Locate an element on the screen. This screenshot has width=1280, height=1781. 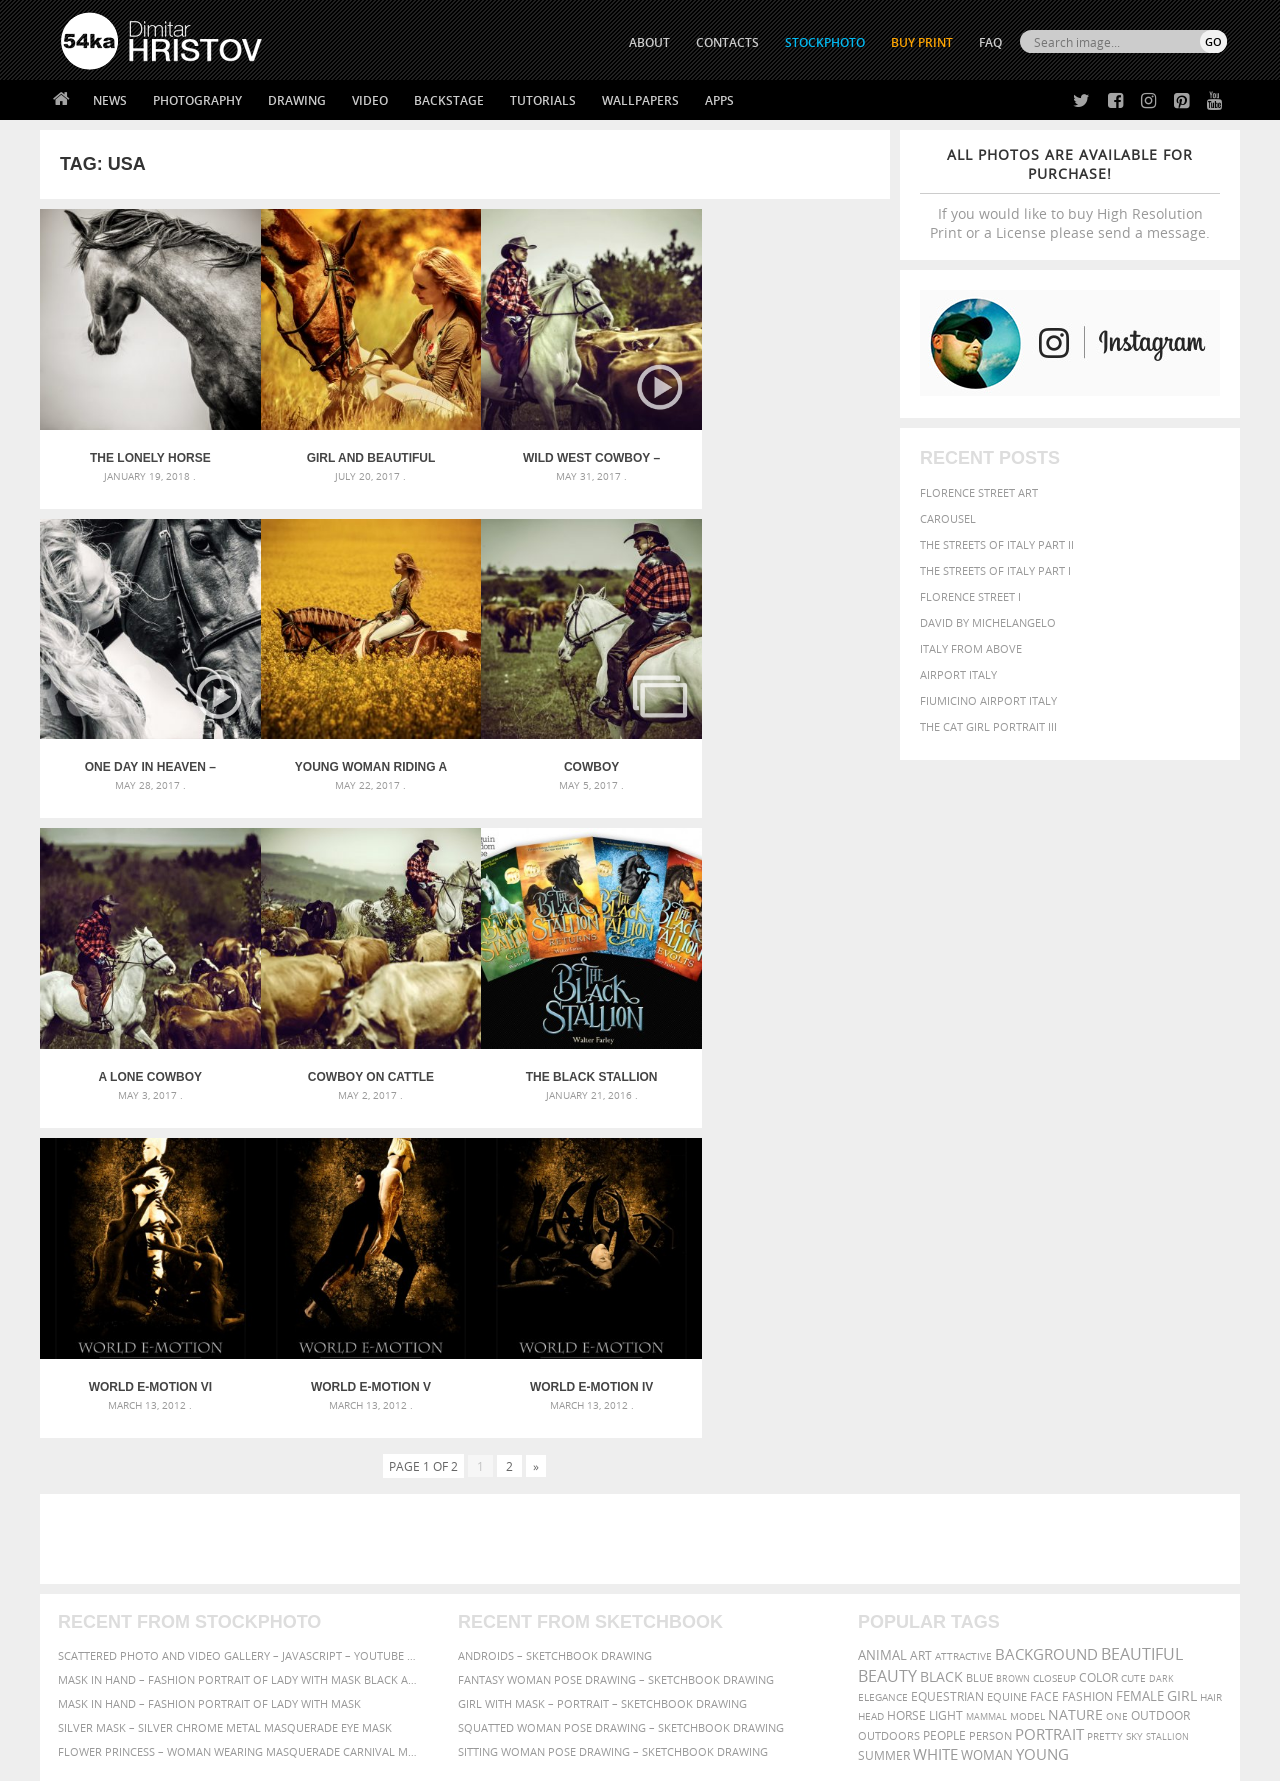
David by Michelangelo is located at coordinates (988, 622).